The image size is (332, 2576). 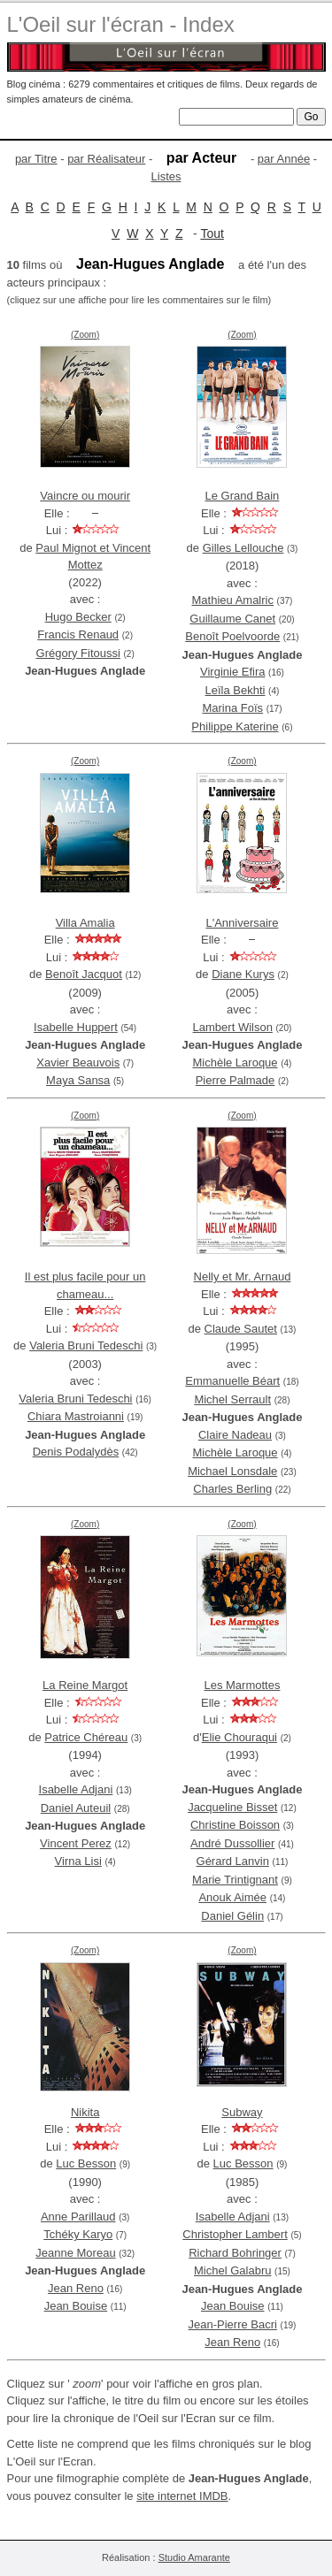 What do you see at coordinates (243, 547) in the screenshot?
I see `Gilles Lellouche` at bounding box center [243, 547].